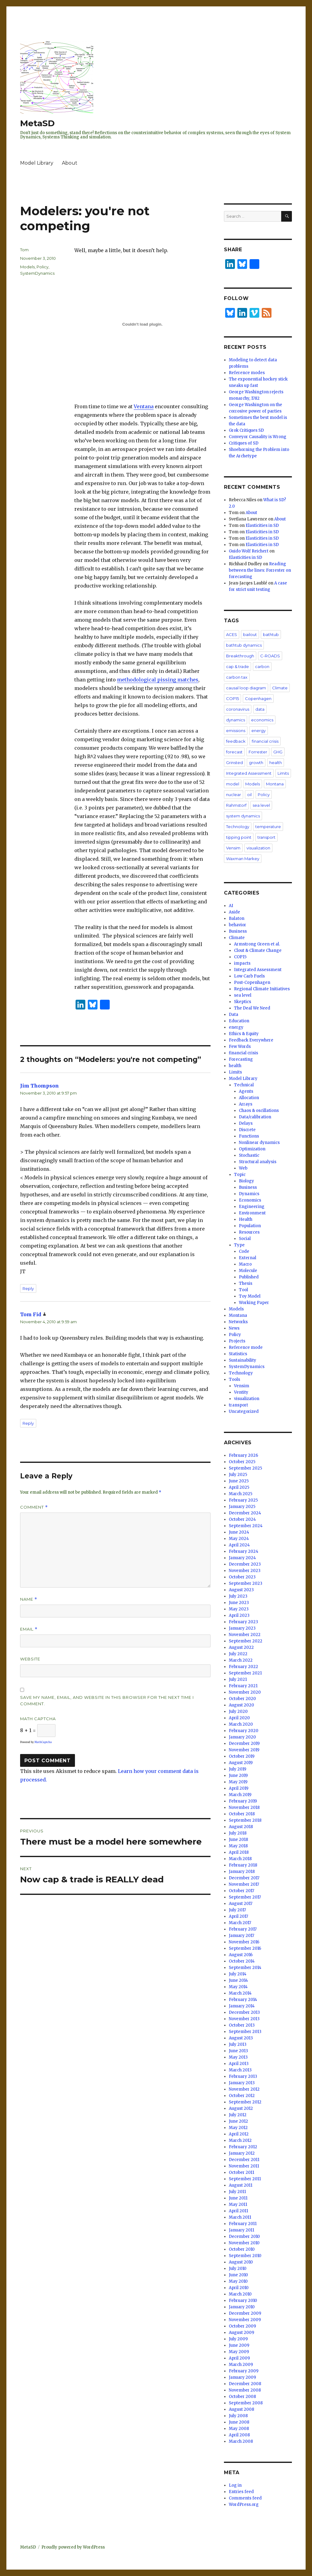 This screenshot has width=312, height=2576. I want to click on May 2023, so click(239, 1609).